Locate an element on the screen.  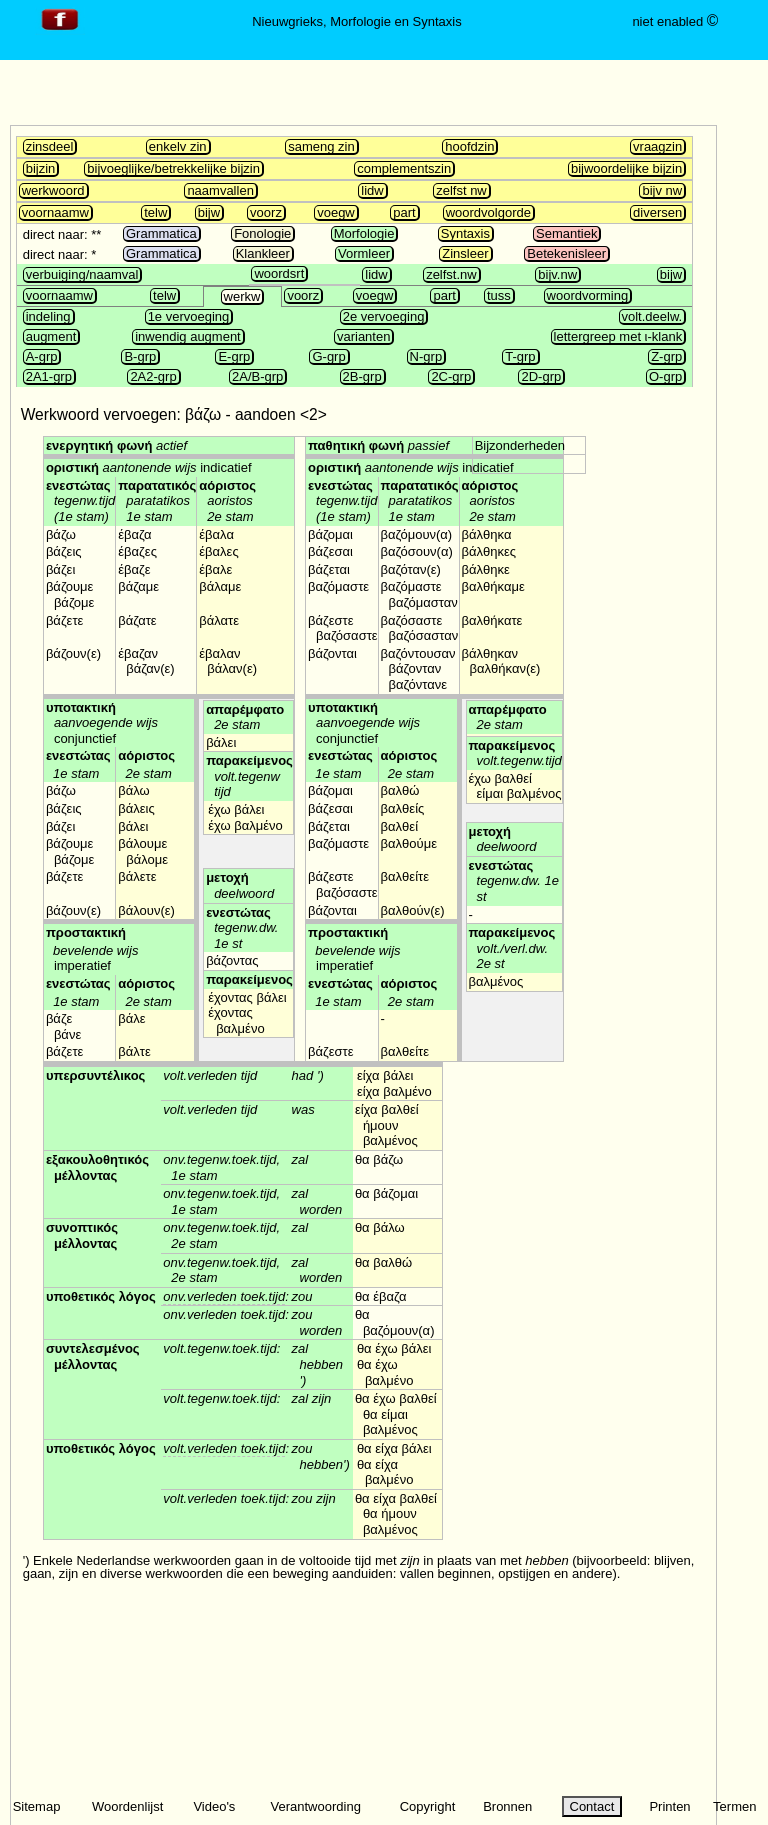
N-grp is located at coordinates (426, 356).